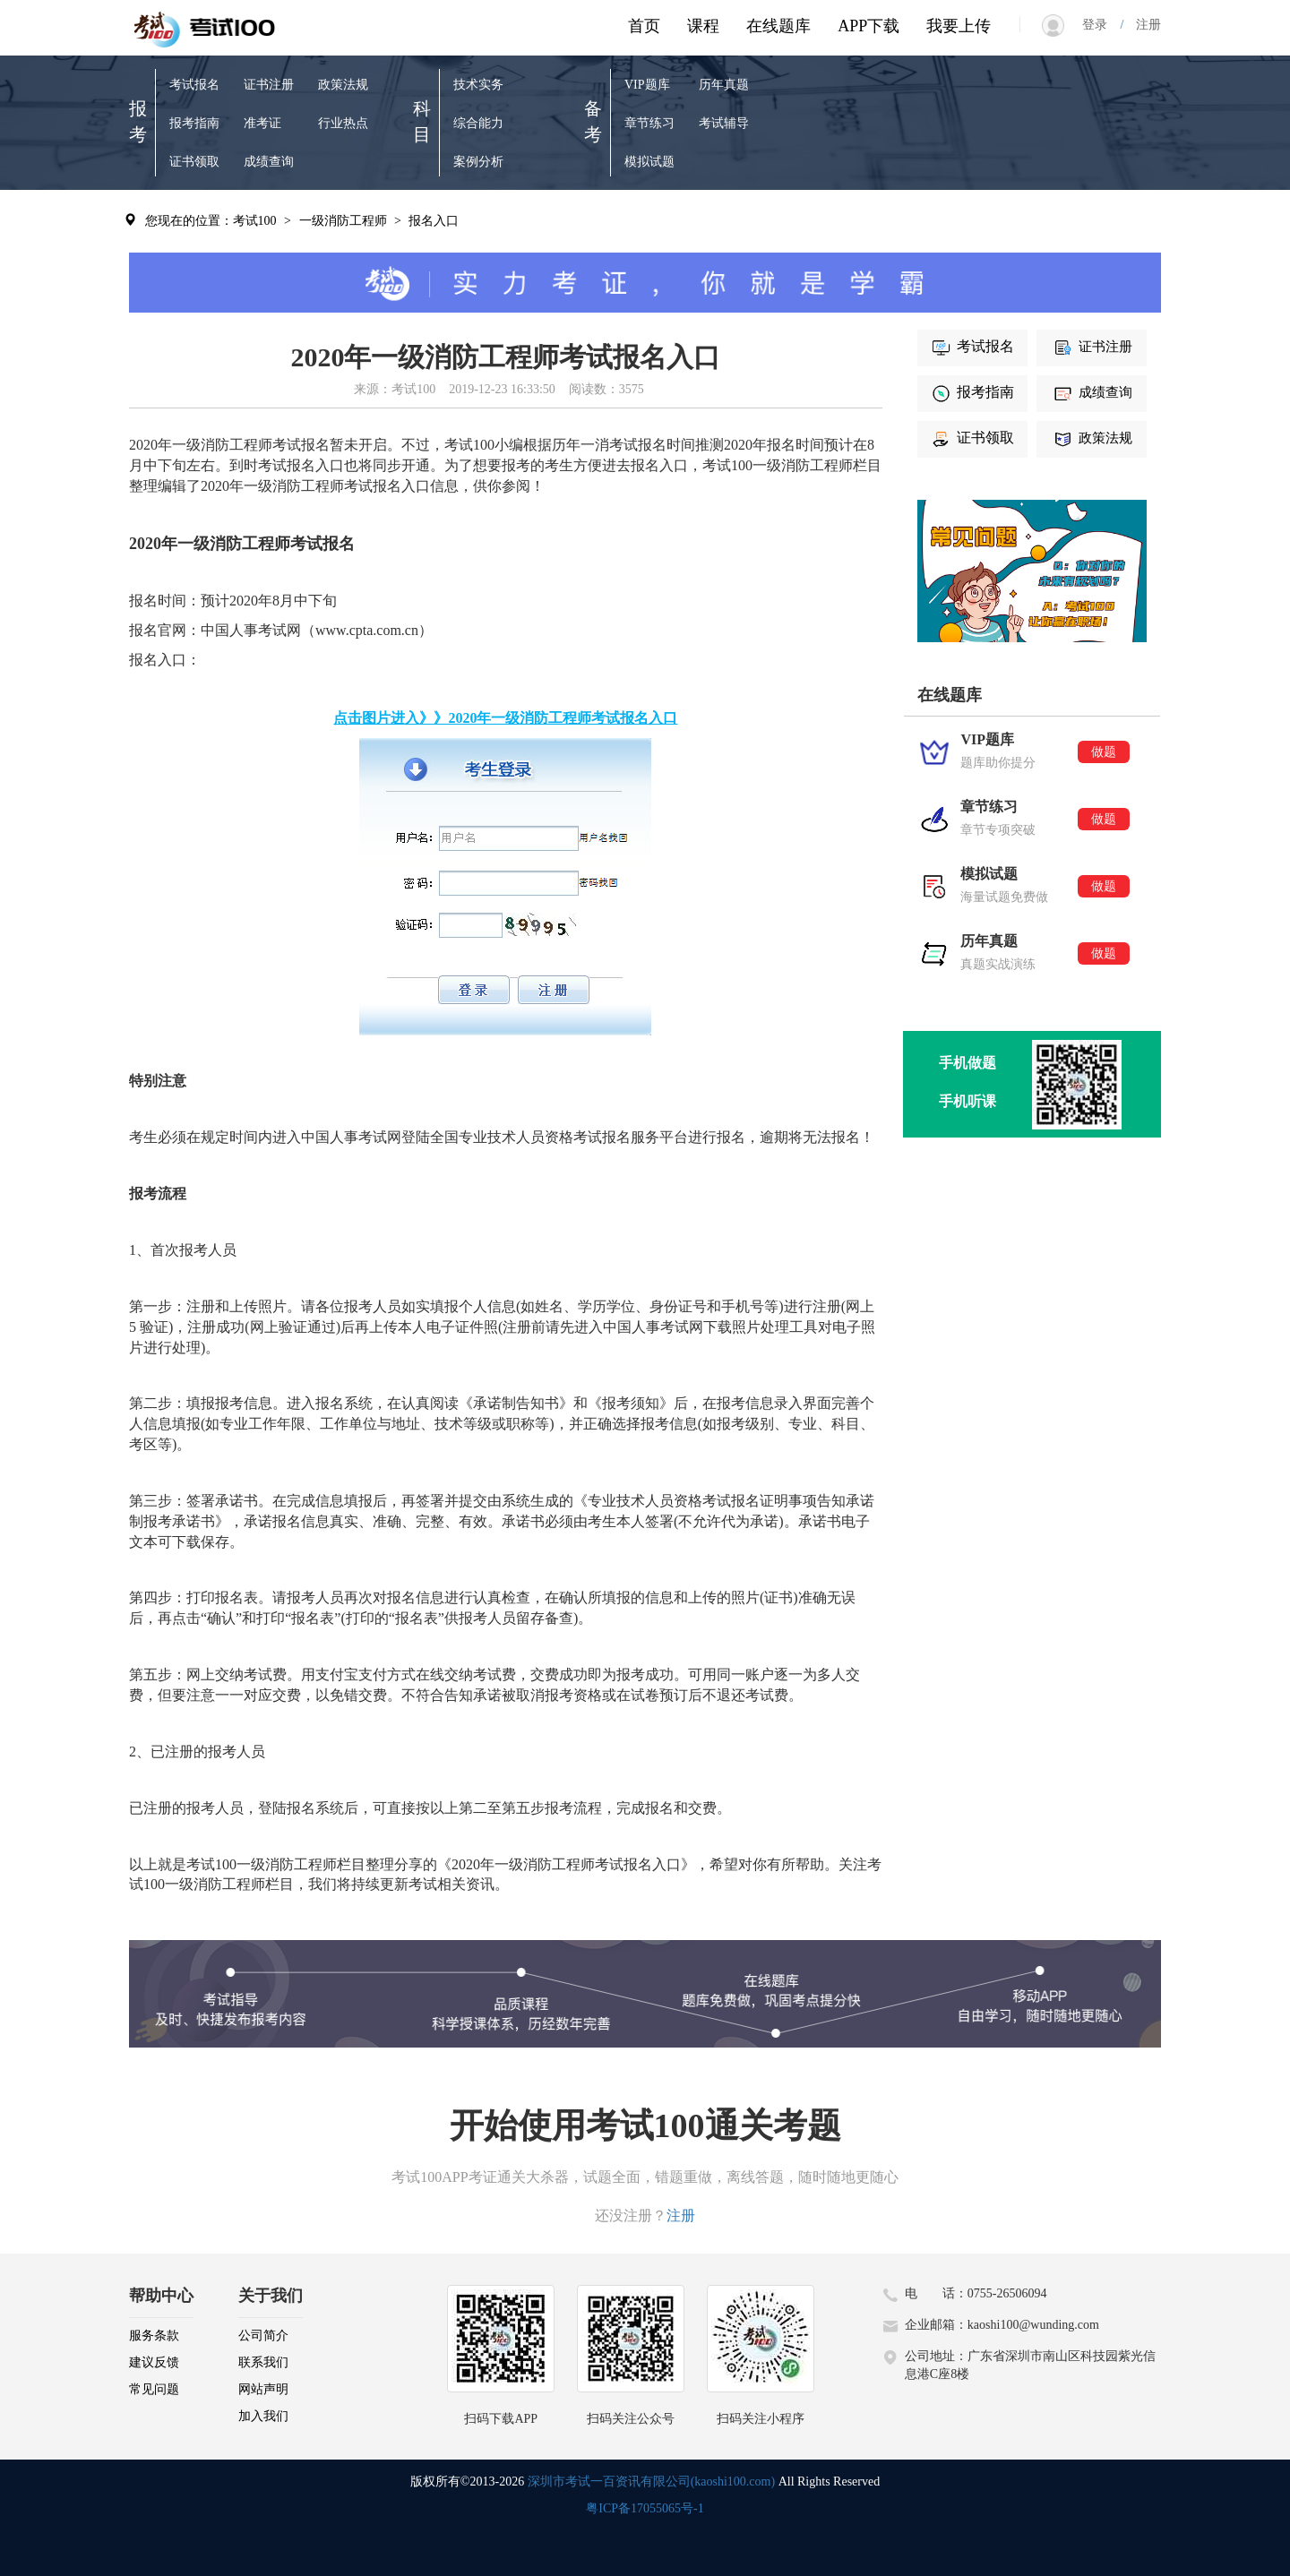 This screenshot has height=2576, width=1290. I want to click on 历年真题, so click(724, 84).